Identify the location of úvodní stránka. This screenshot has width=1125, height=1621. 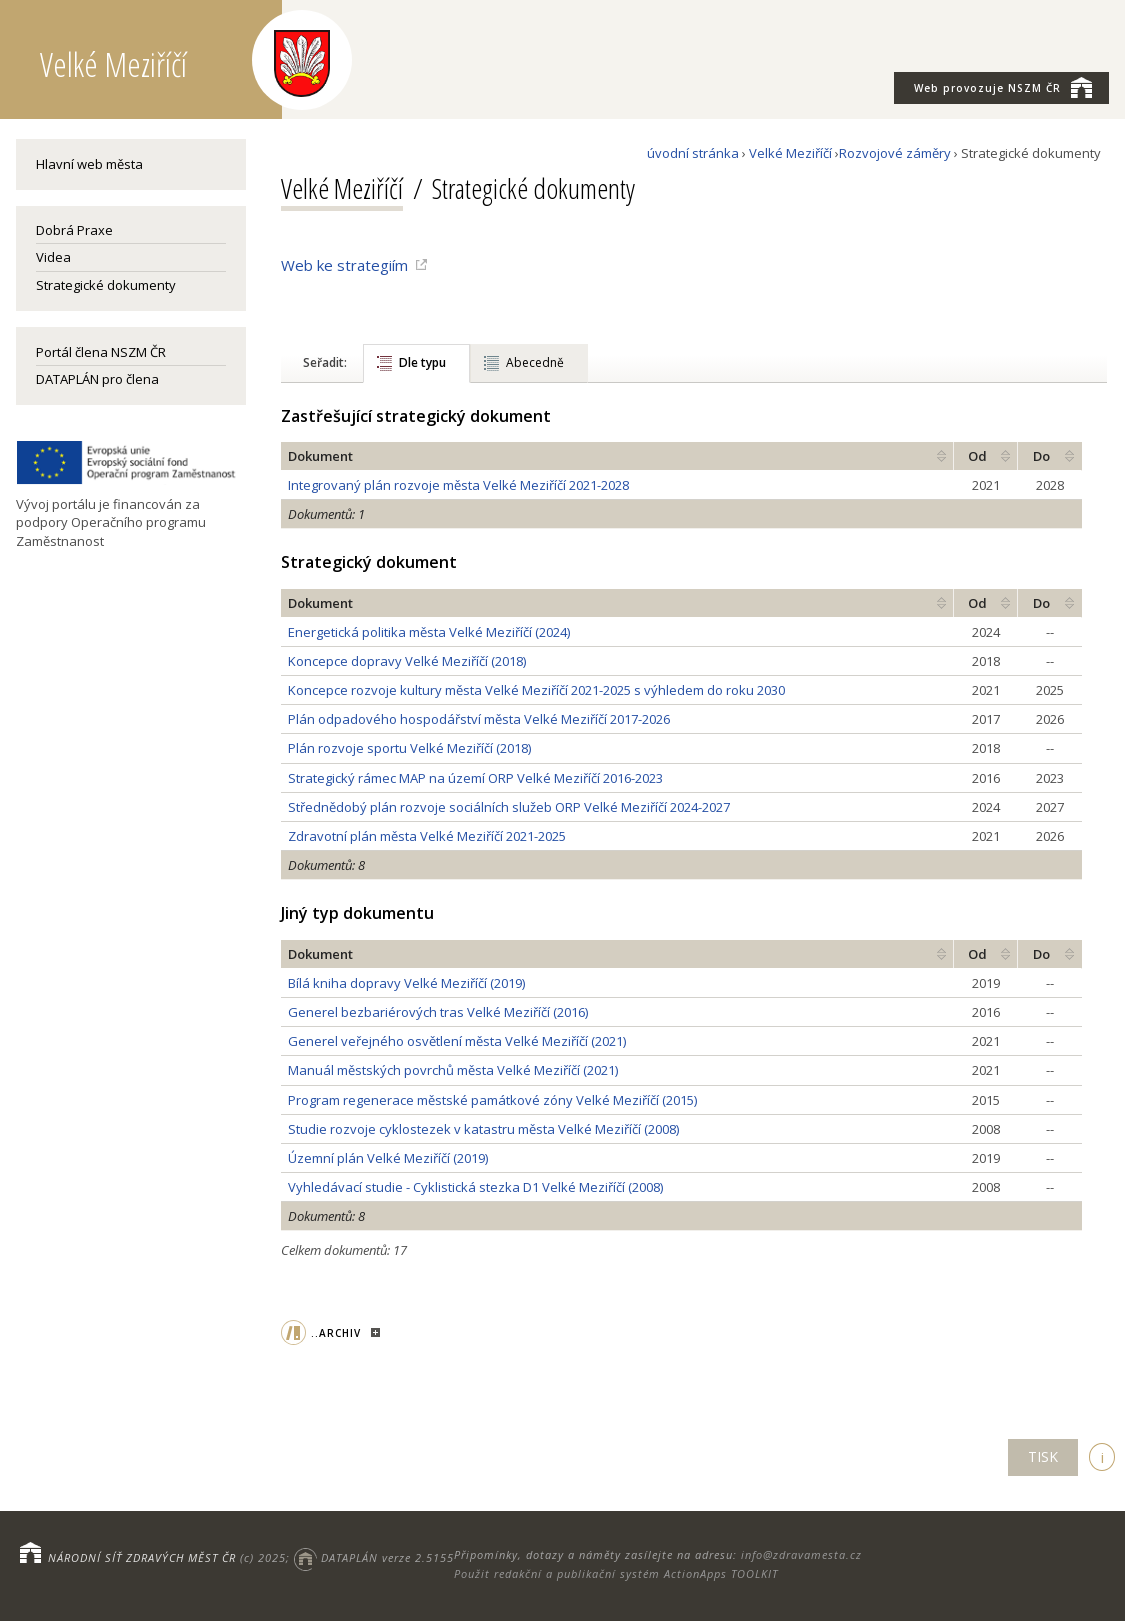
(693, 153).